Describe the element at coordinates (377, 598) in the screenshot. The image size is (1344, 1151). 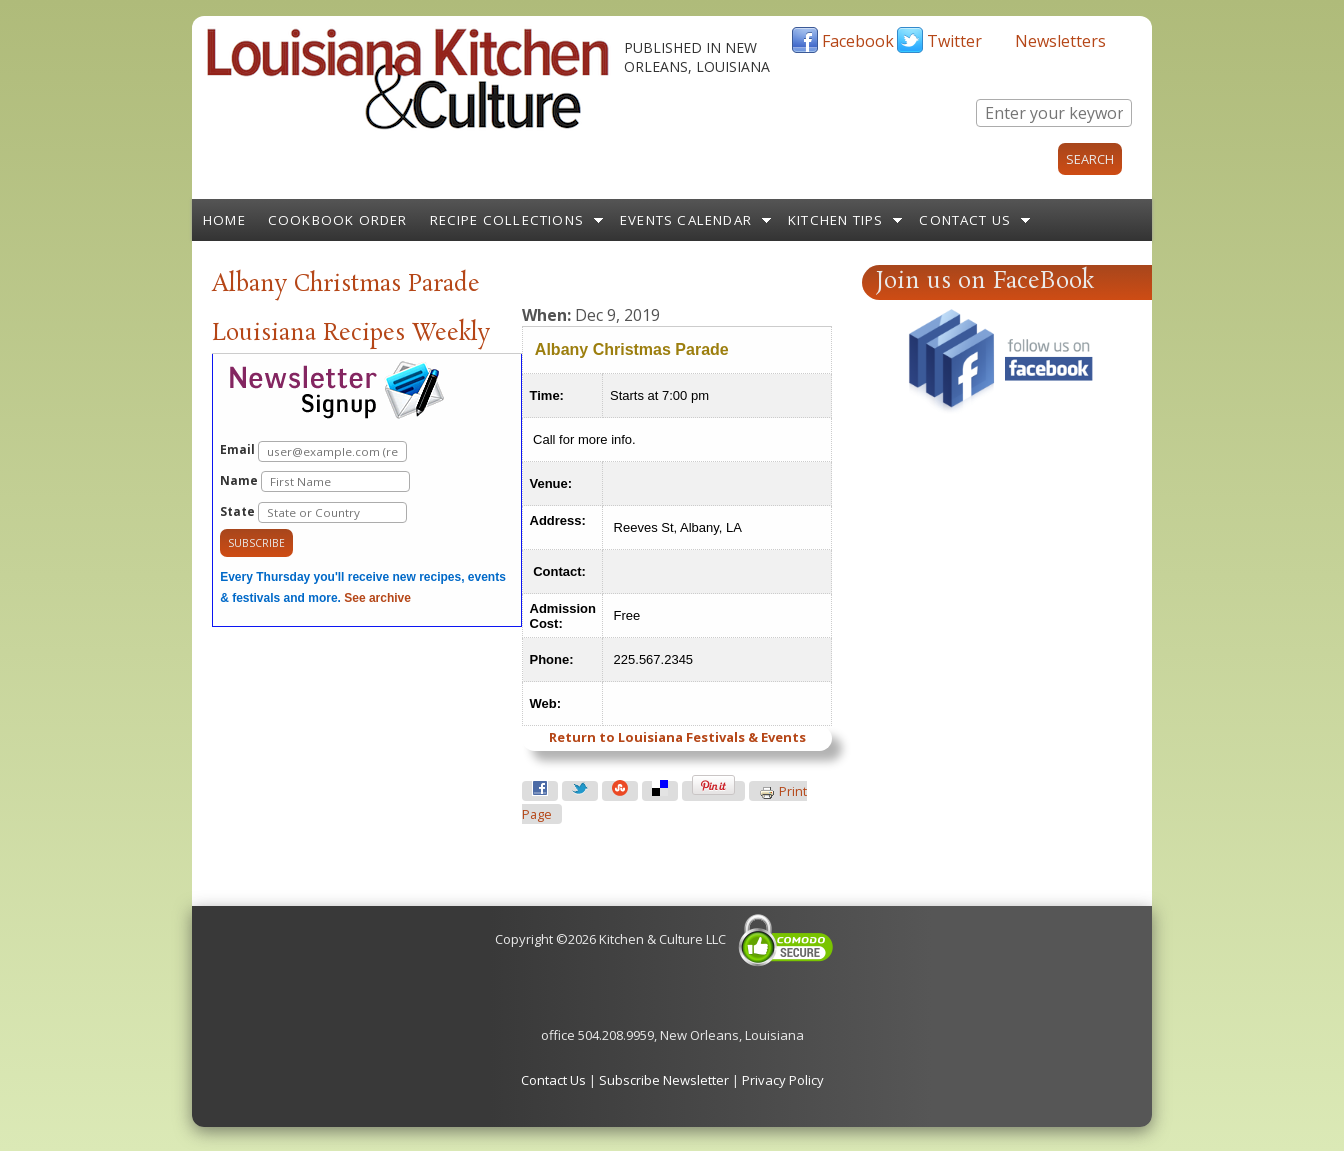
I see `See archive` at that location.